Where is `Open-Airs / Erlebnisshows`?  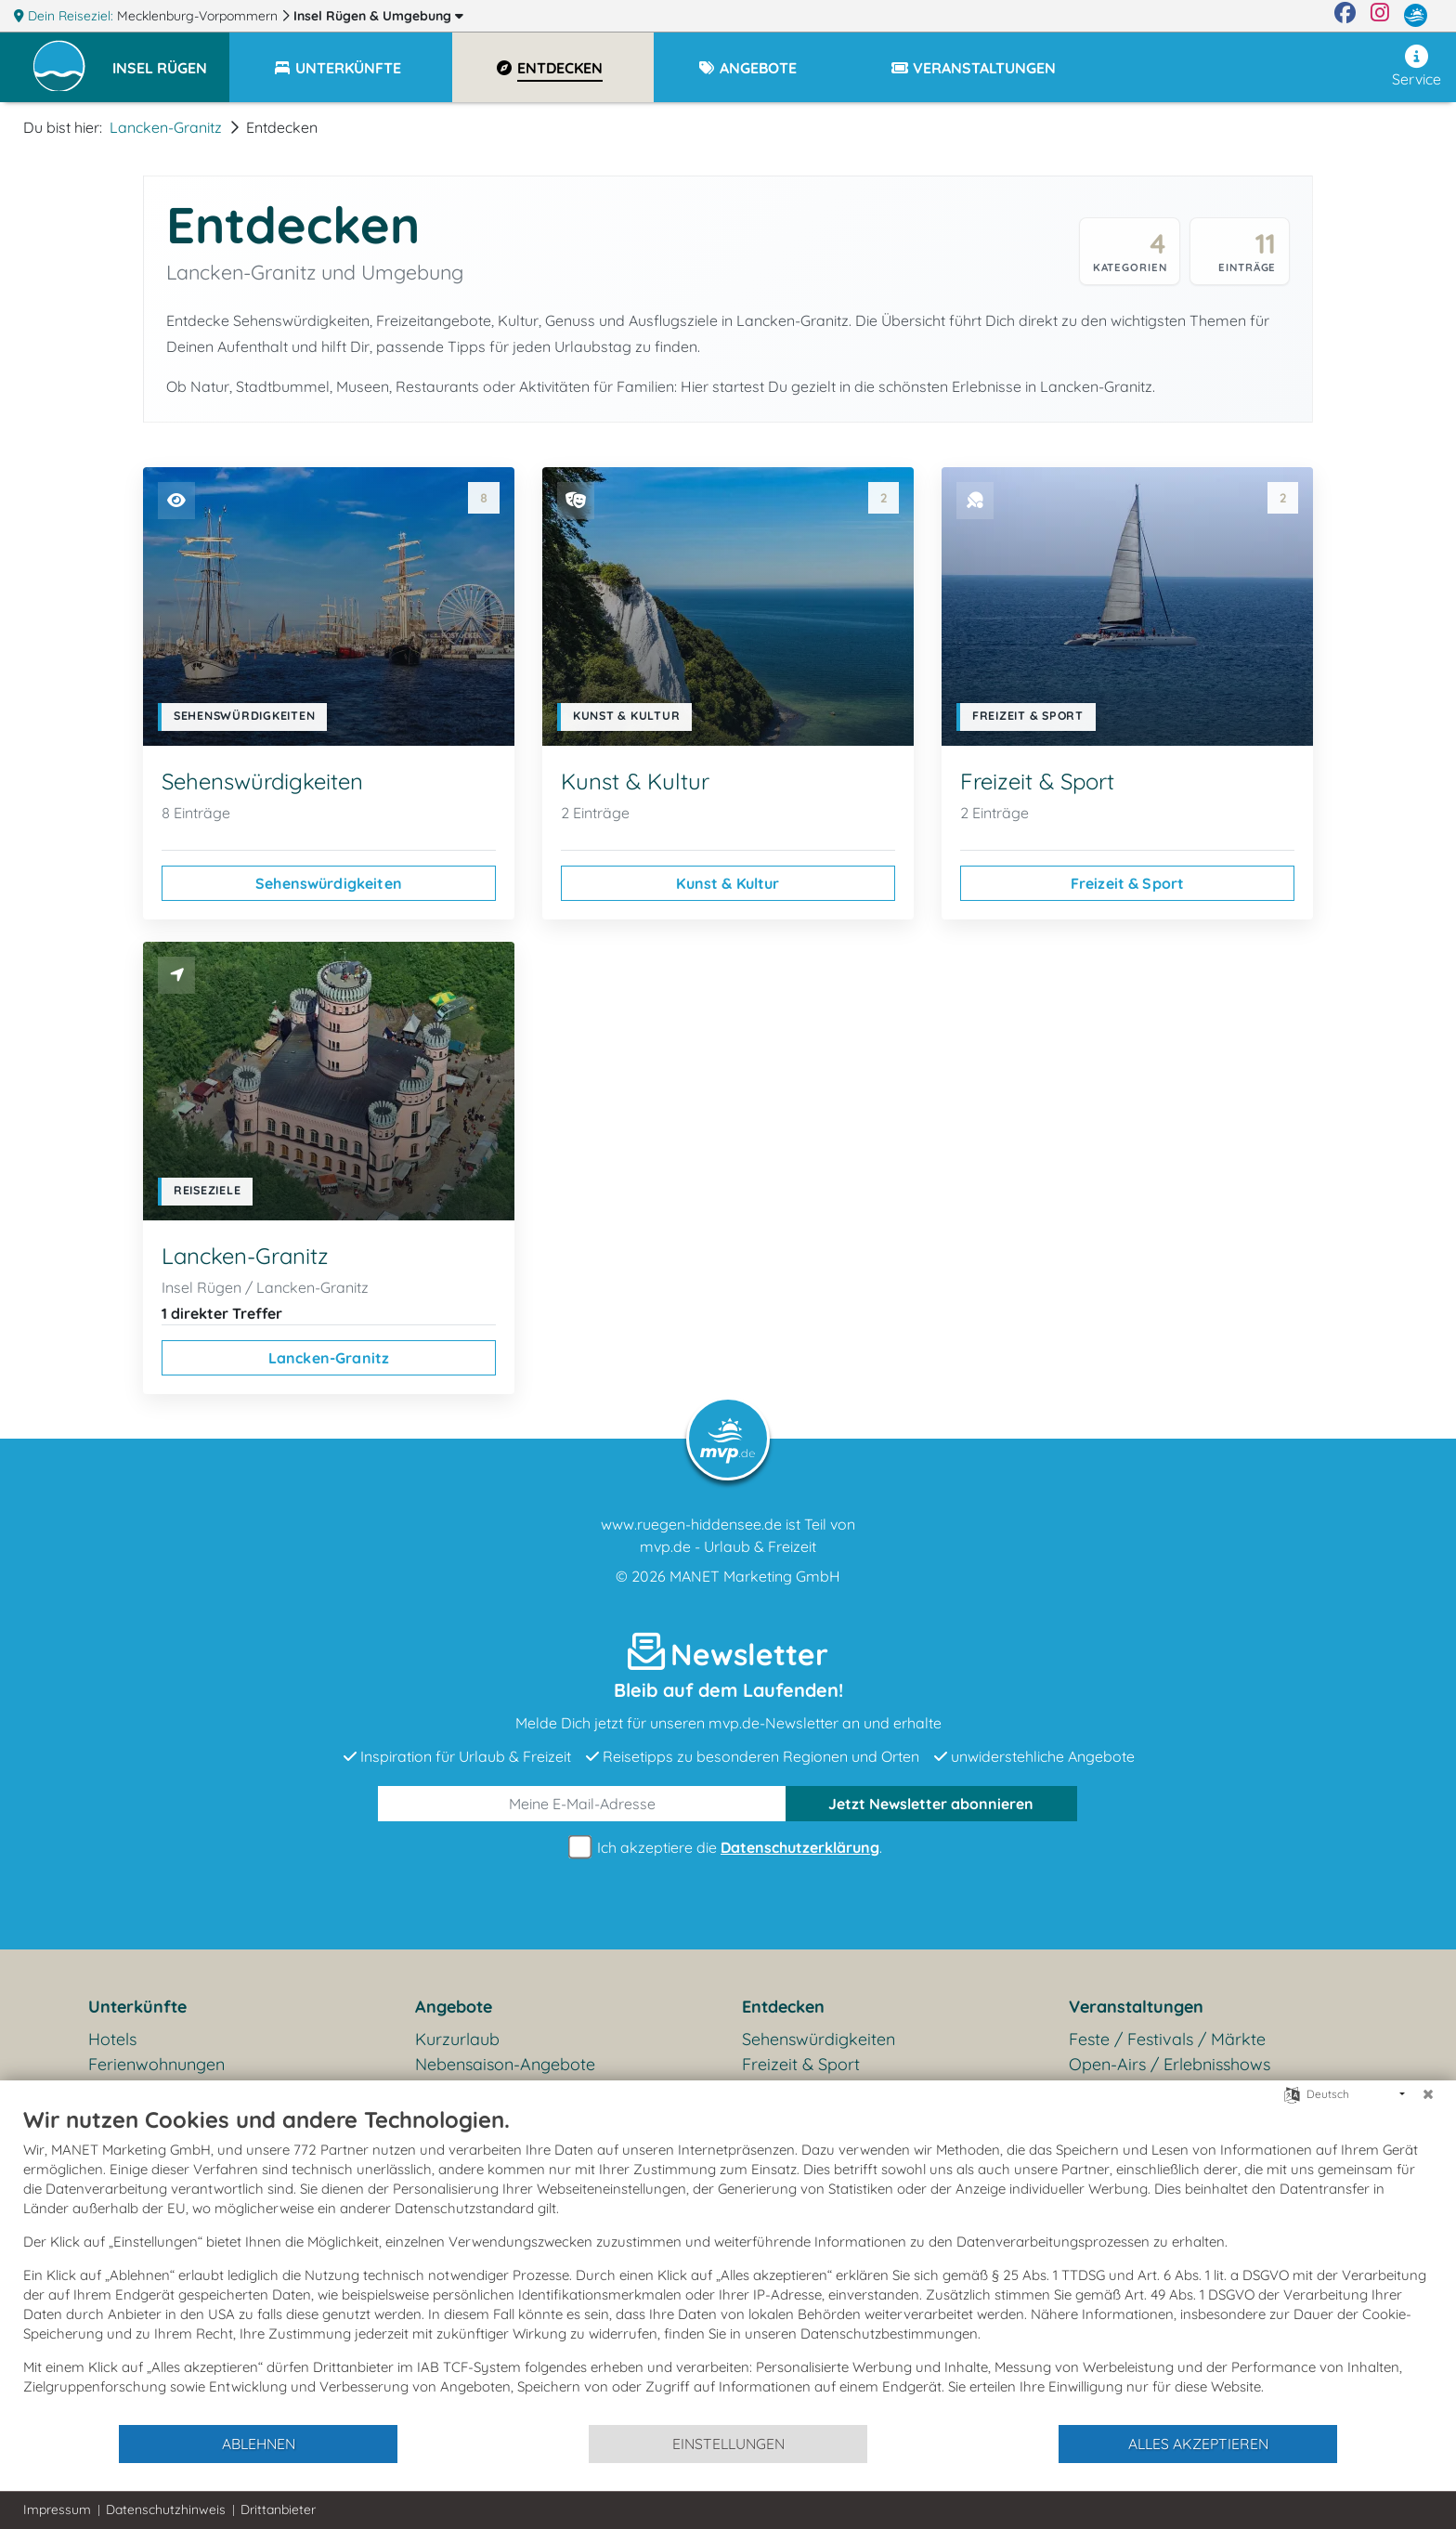 Open-Airs / Erlebnisshows is located at coordinates (1169, 2064).